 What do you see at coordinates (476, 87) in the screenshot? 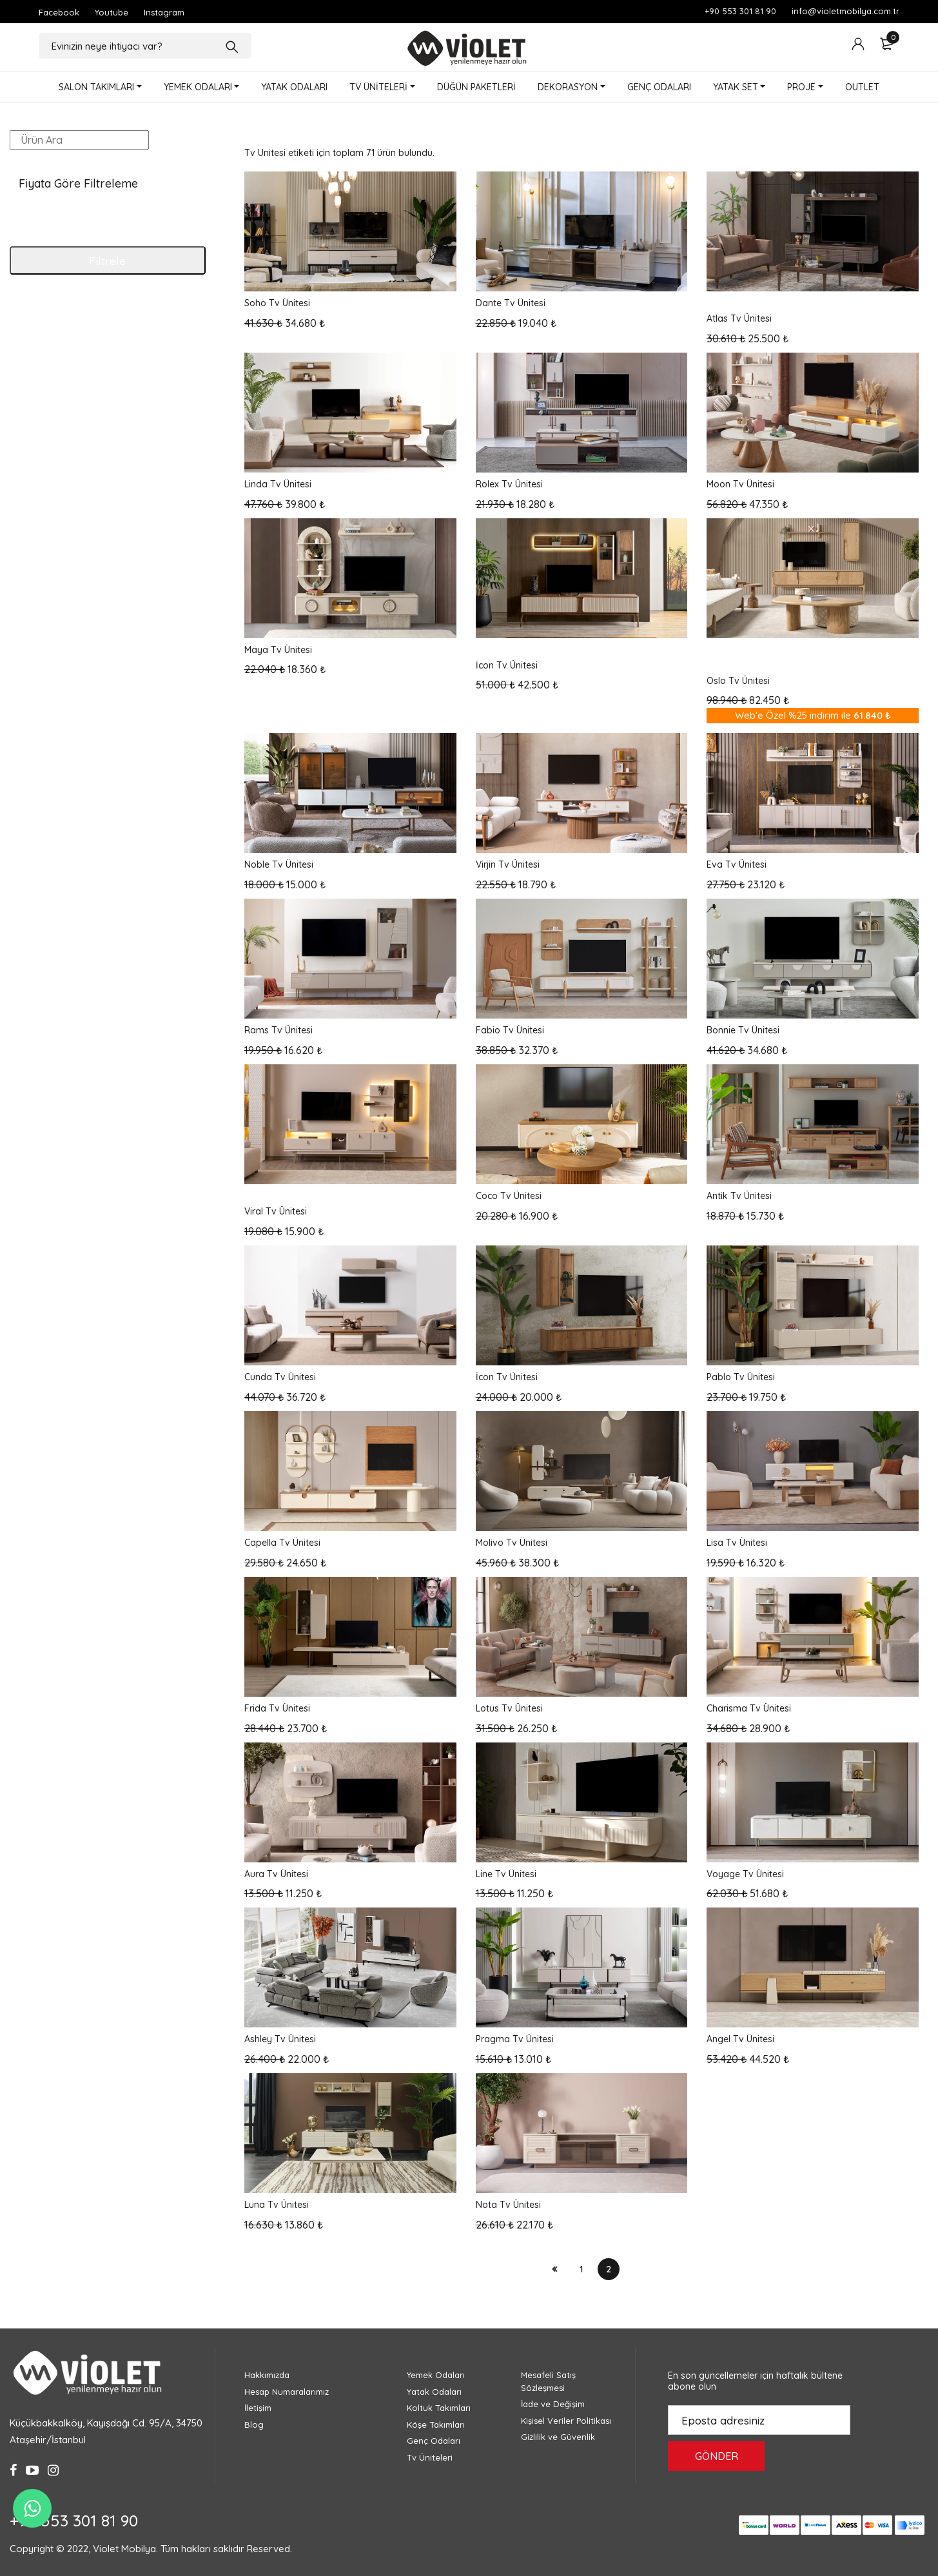
I see `DÜĞÜN PAKETLERİ` at bounding box center [476, 87].